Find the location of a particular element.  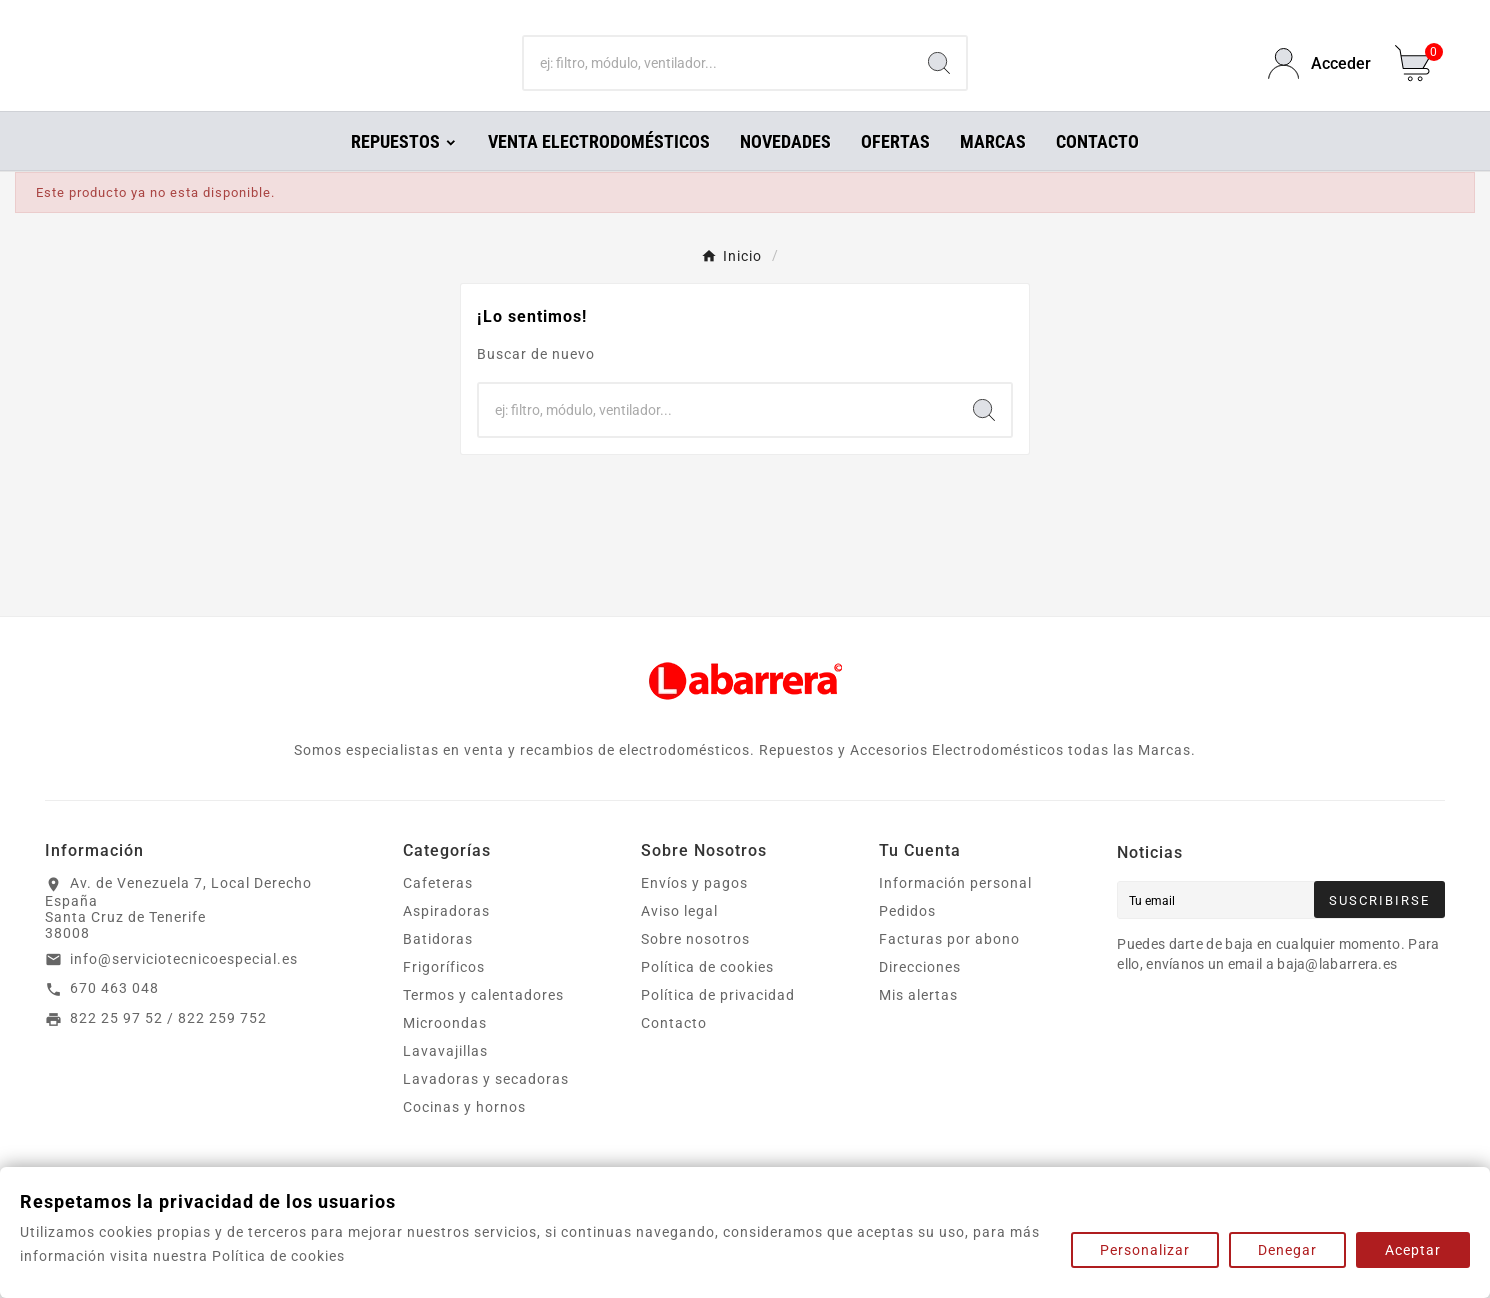

Direcciones is located at coordinates (920, 995).